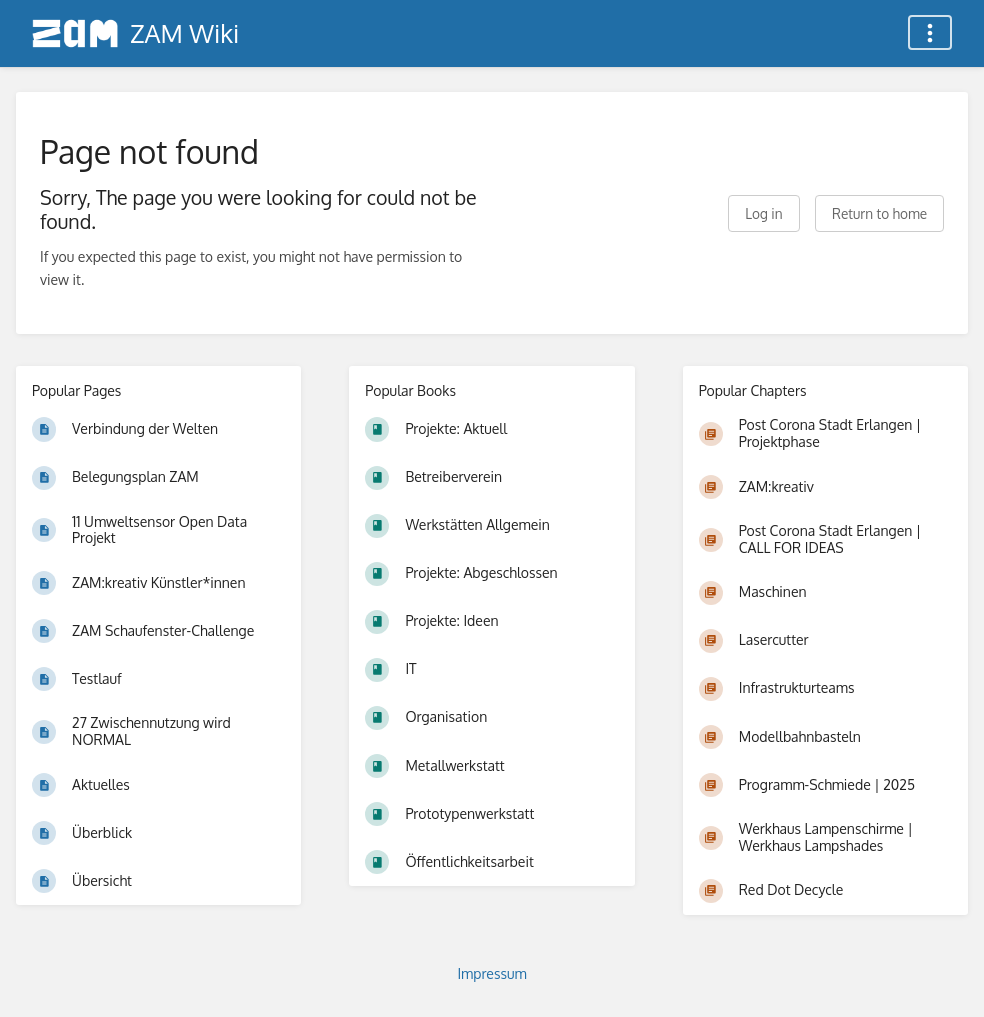 The width and height of the screenshot is (984, 1017). What do you see at coordinates (491, 973) in the screenshot?
I see `Impressum` at bounding box center [491, 973].